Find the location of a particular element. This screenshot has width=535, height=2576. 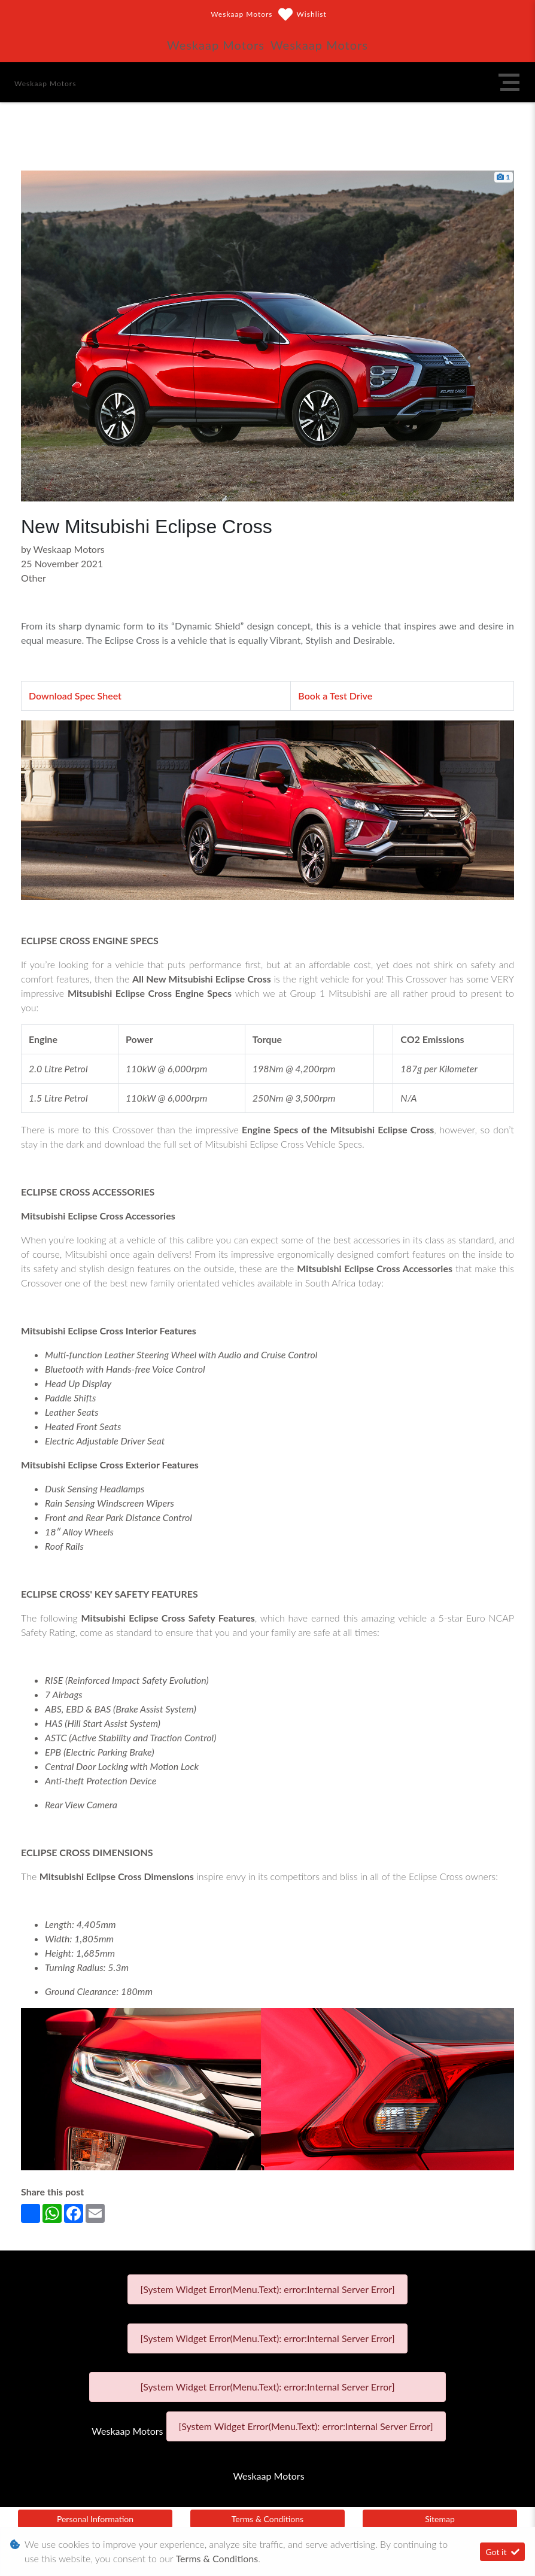

Sitemap is located at coordinates (440, 2519).